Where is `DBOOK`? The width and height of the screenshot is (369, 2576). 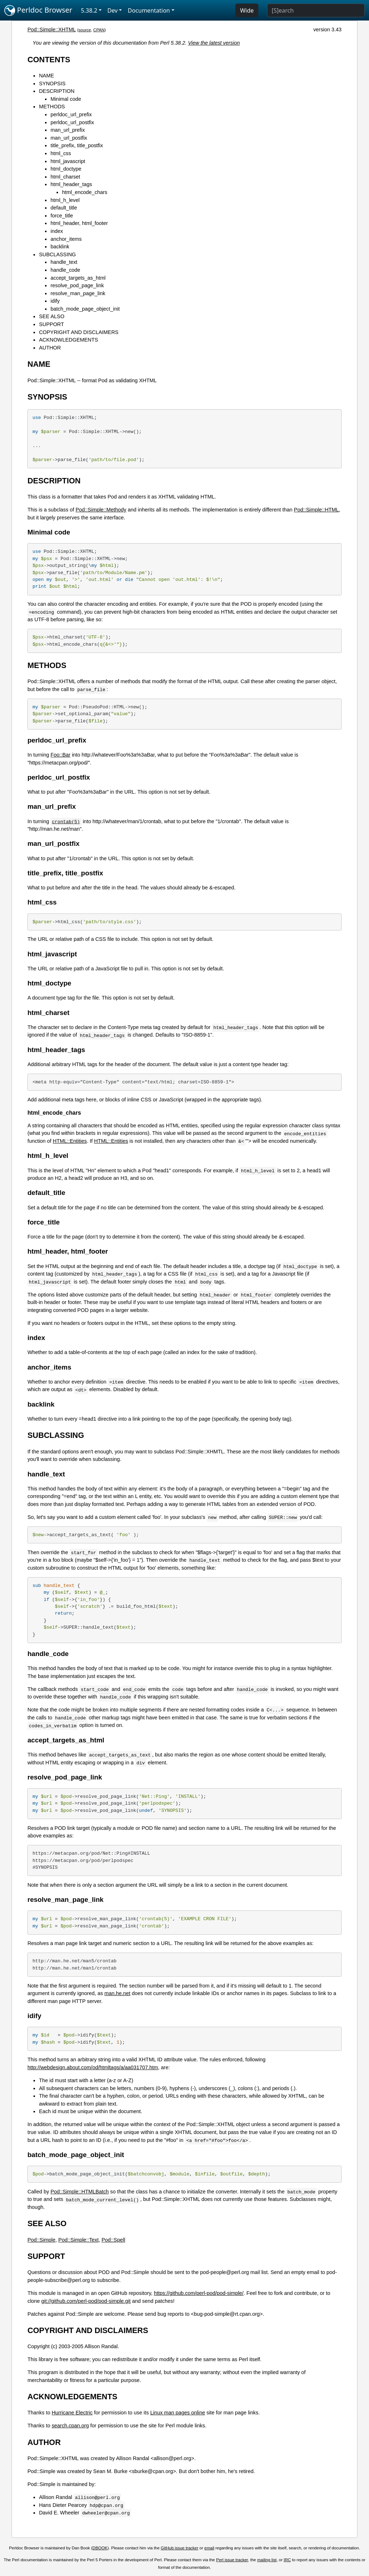 DBOOK is located at coordinates (100, 2548).